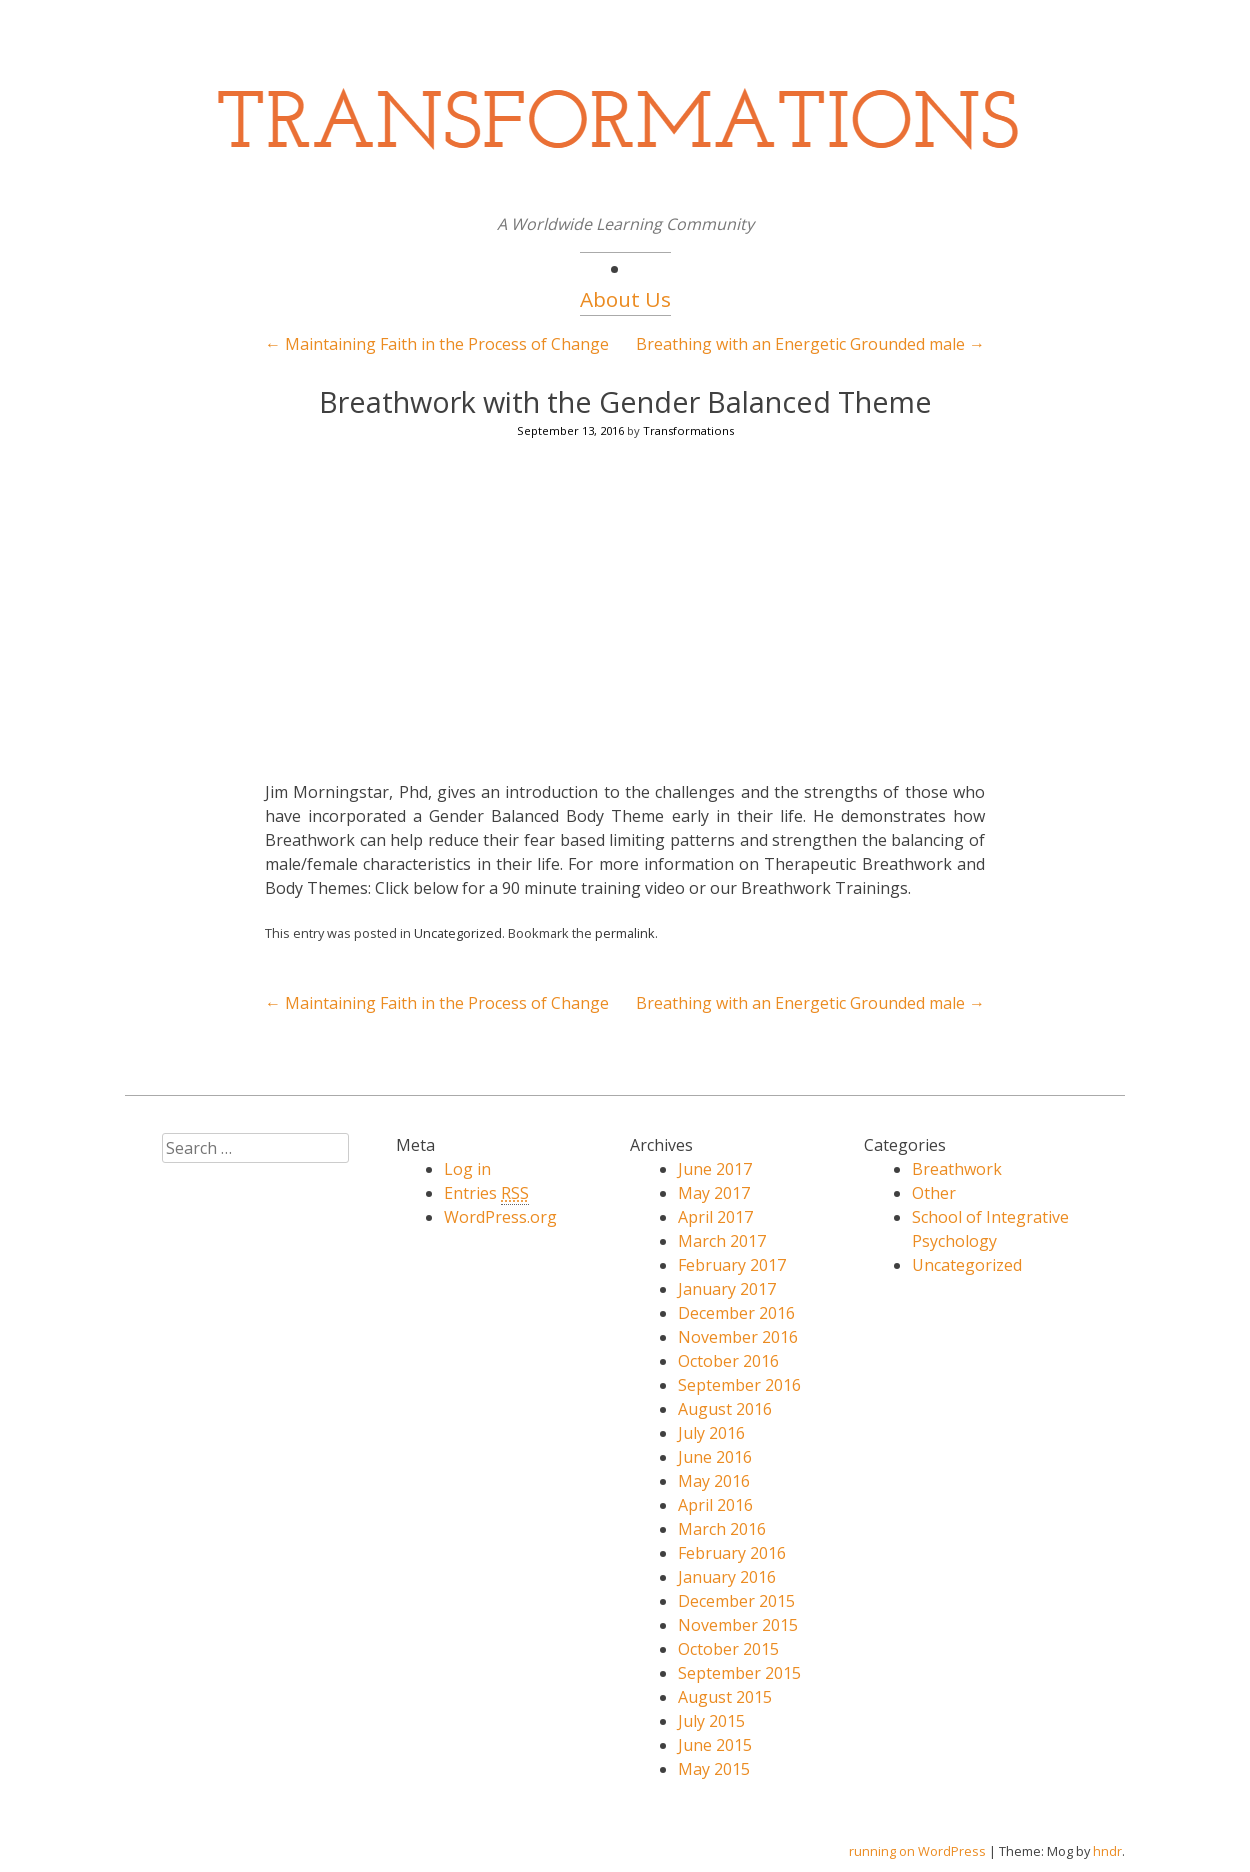 Image resolution: width=1250 pixels, height=1872 pixels. What do you see at coordinates (738, 1337) in the screenshot?
I see `November 2016` at bounding box center [738, 1337].